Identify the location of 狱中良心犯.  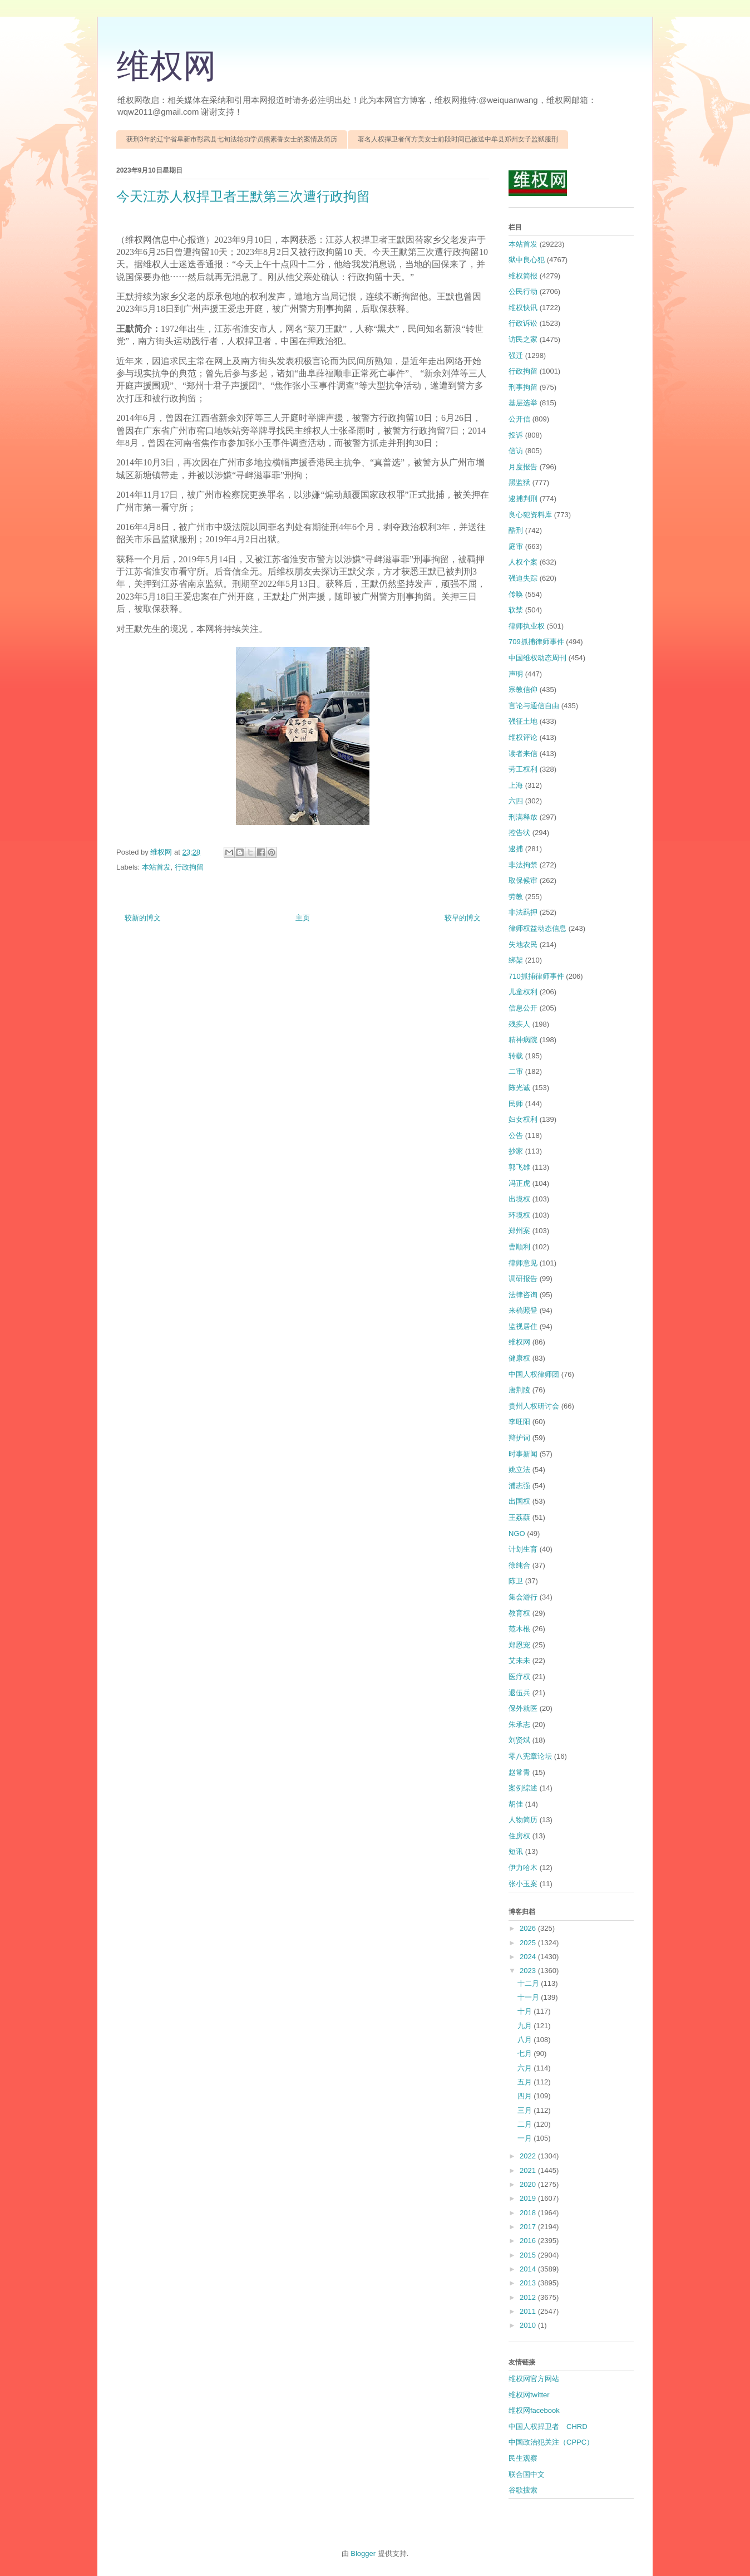
(527, 260).